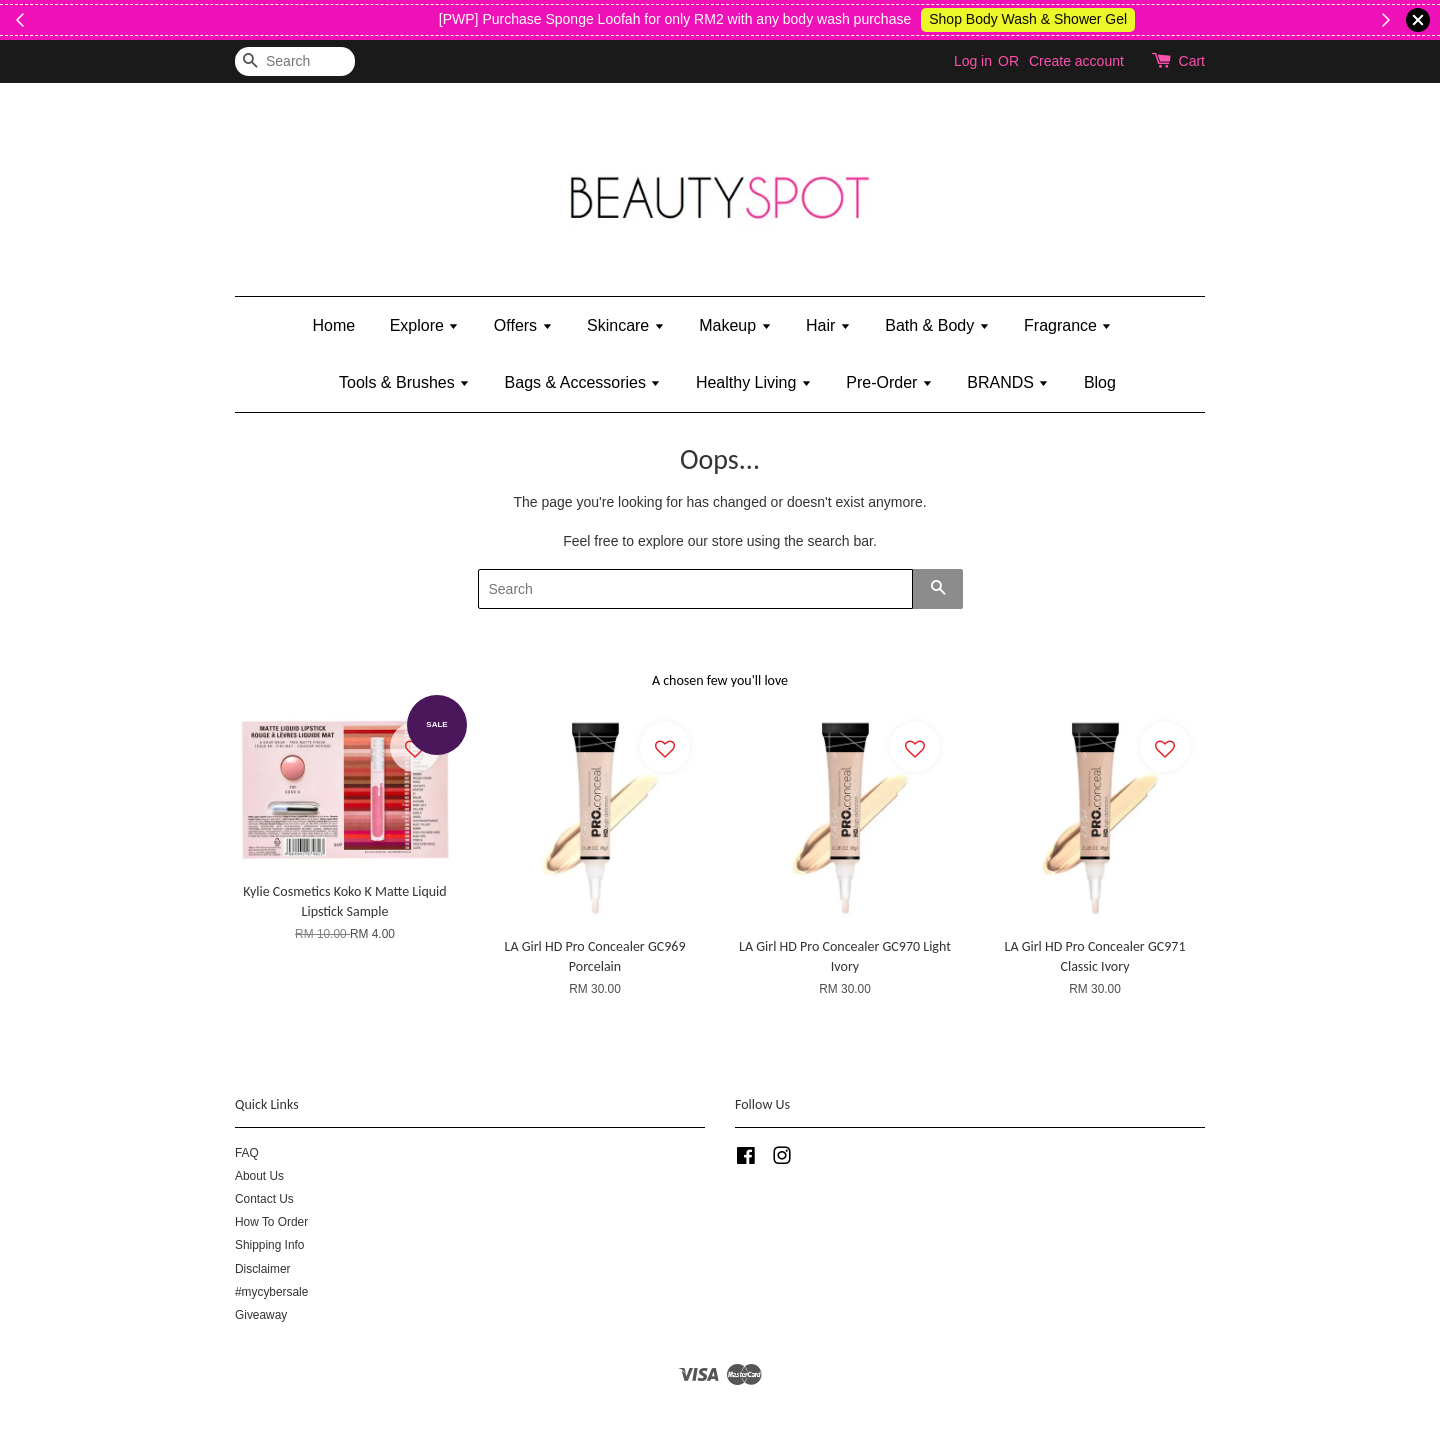 This screenshot has height=1456, width=1440. Describe the element at coordinates (259, 1176) in the screenshot. I see `About Us` at that location.